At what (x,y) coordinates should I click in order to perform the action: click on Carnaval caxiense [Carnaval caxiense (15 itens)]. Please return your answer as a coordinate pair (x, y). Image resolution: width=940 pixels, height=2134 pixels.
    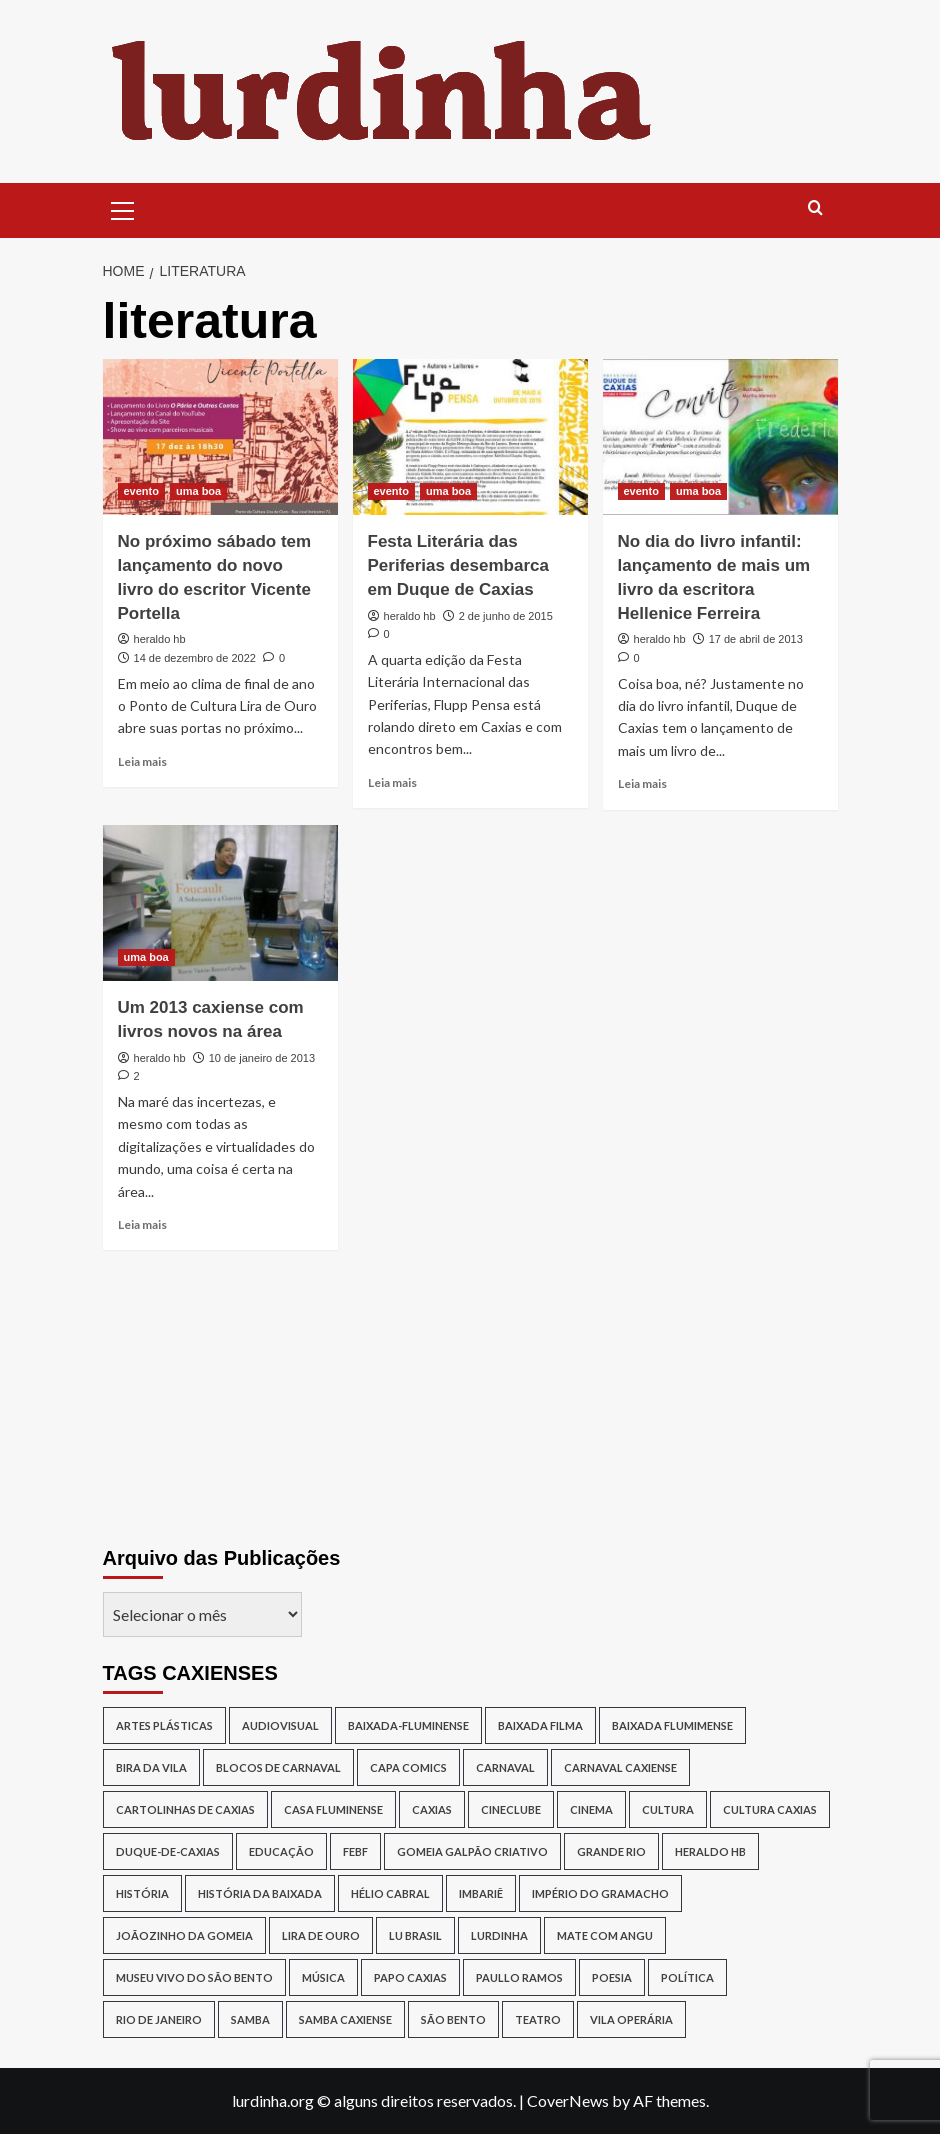
    Looking at the image, I should click on (620, 1767).